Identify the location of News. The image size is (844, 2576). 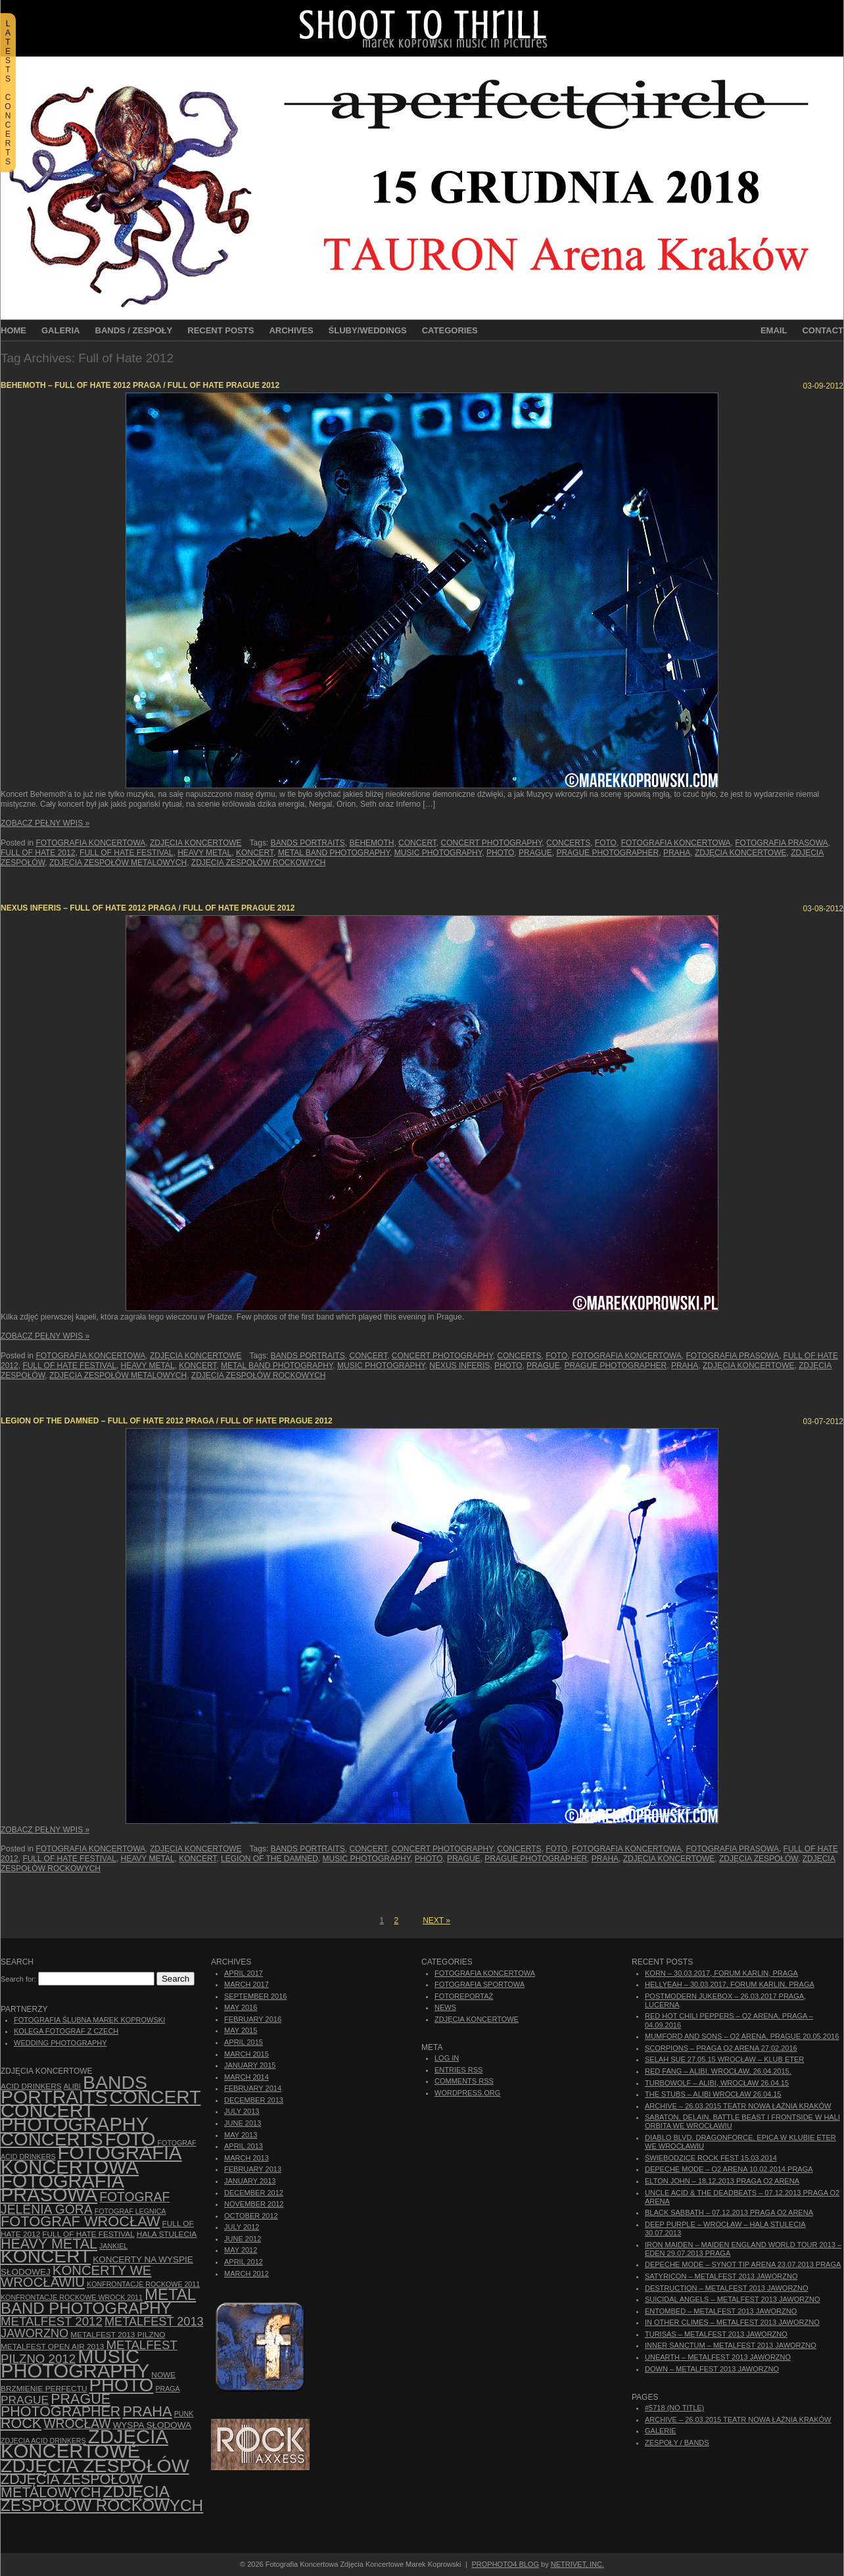
(445, 2007).